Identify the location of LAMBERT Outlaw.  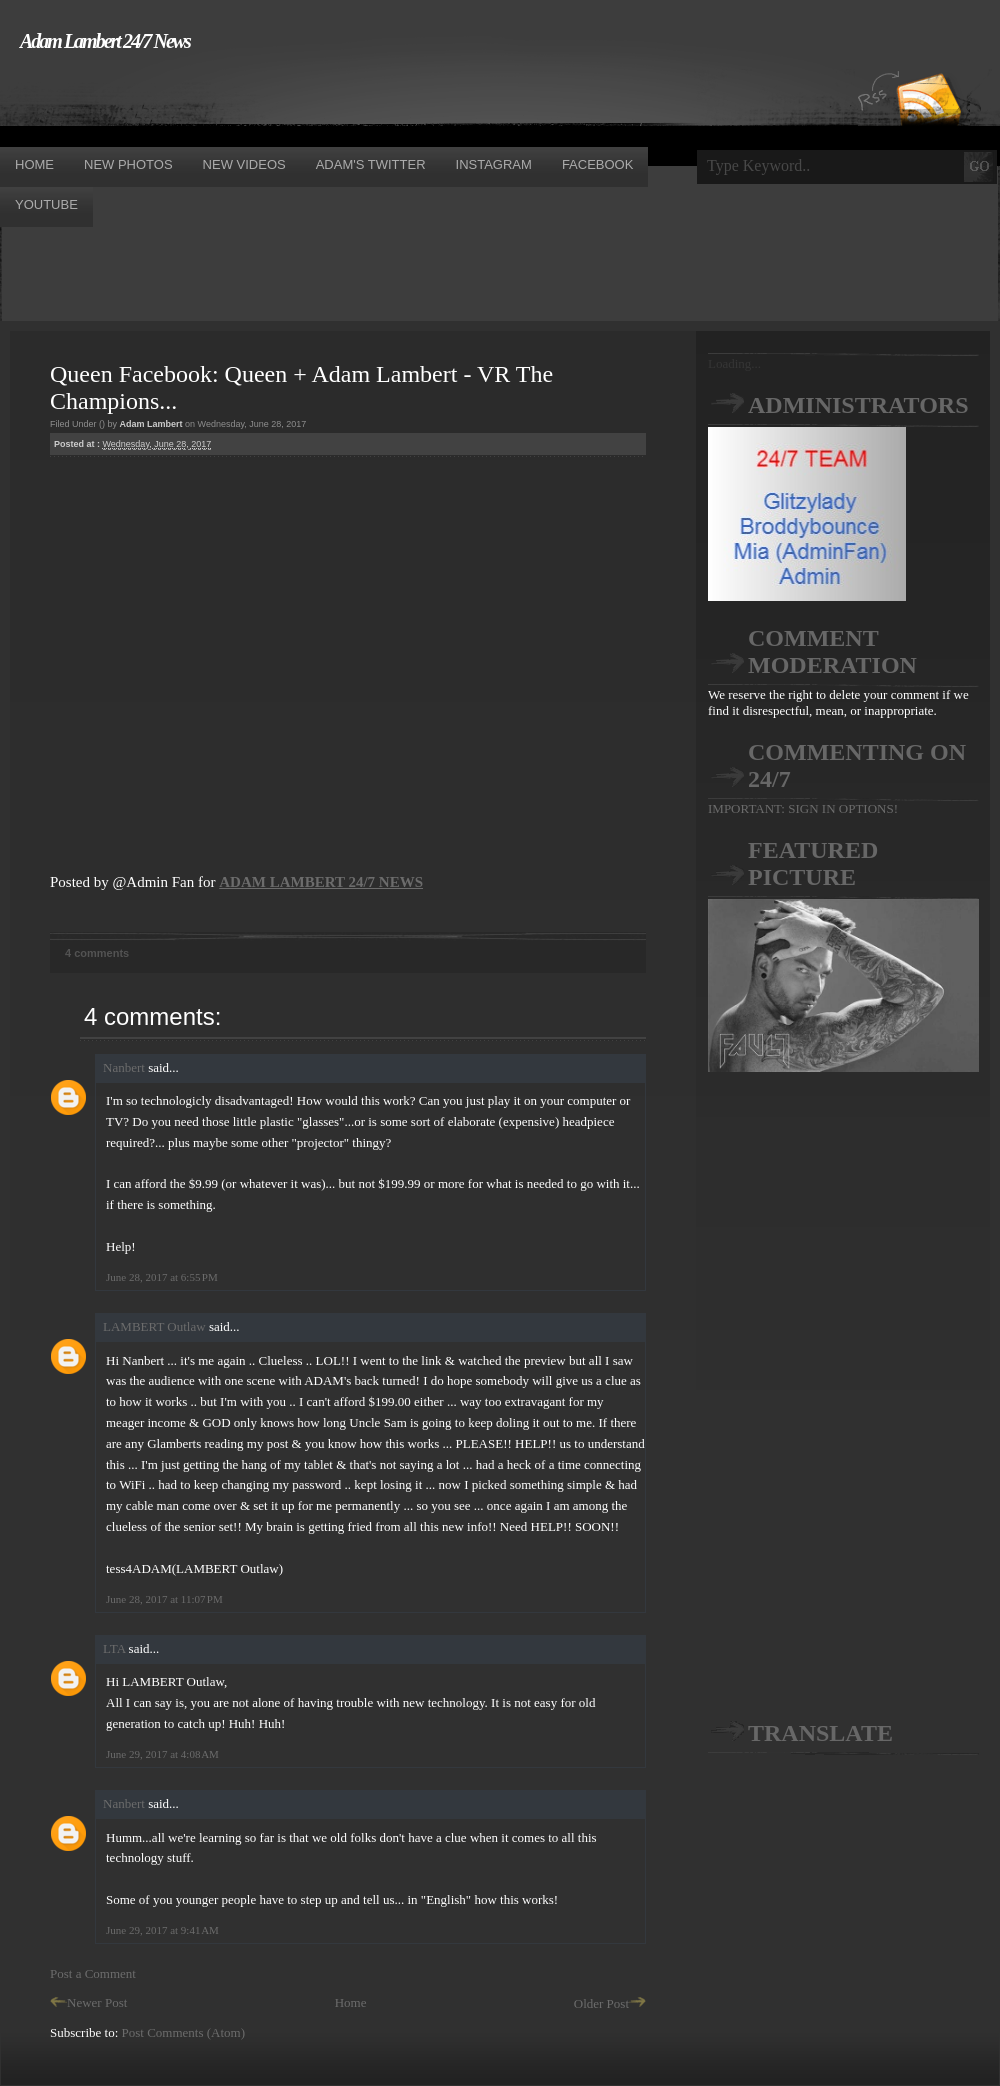
(154, 1326).